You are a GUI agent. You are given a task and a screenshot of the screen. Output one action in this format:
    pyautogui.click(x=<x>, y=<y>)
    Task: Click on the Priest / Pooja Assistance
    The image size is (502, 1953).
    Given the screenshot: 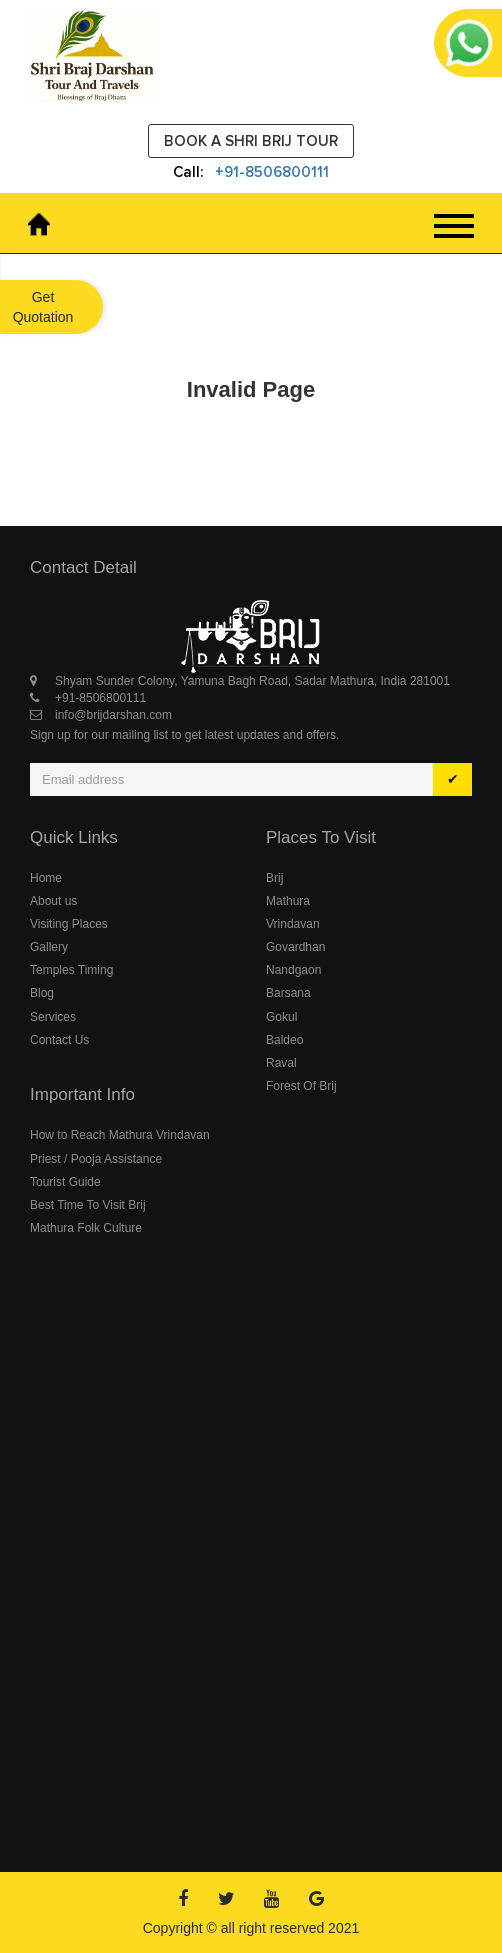 What is the action you would take?
    pyautogui.click(x=96, y=1159)
    